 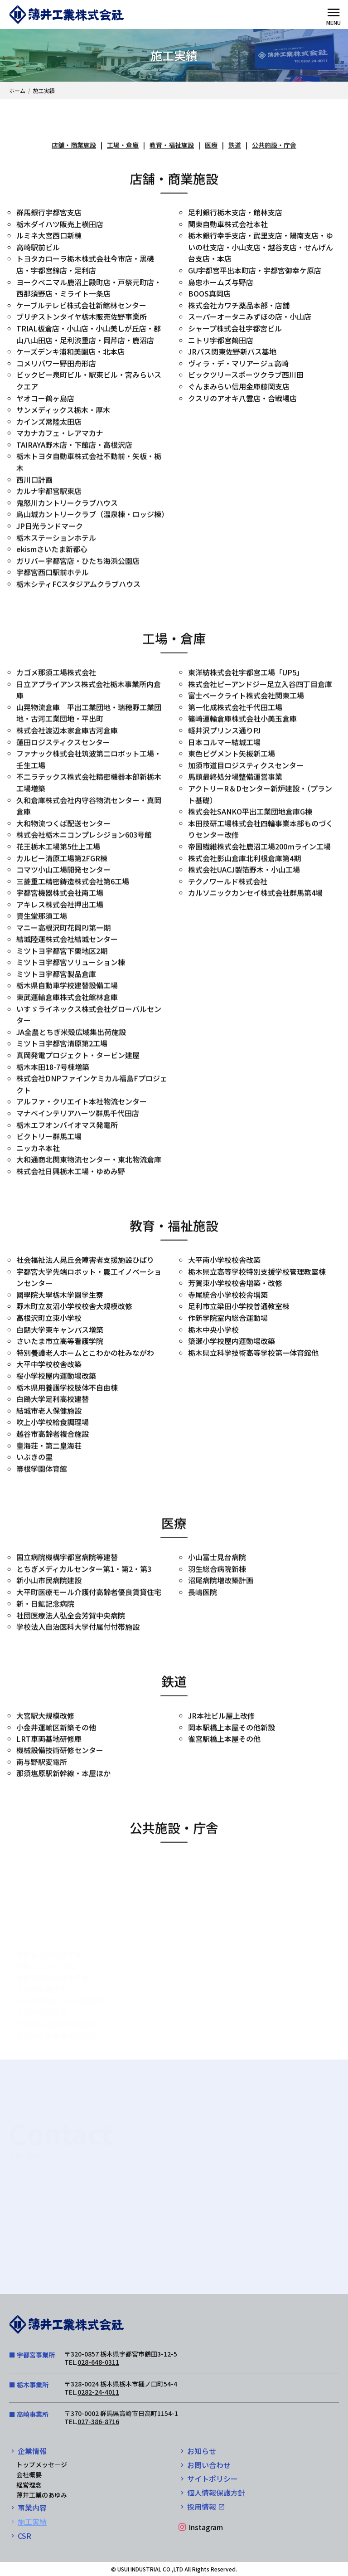 What do you see at coordinates (123, 145) in the screenshot?
I see `工場・倉庫` at bounding box center [123, 145].